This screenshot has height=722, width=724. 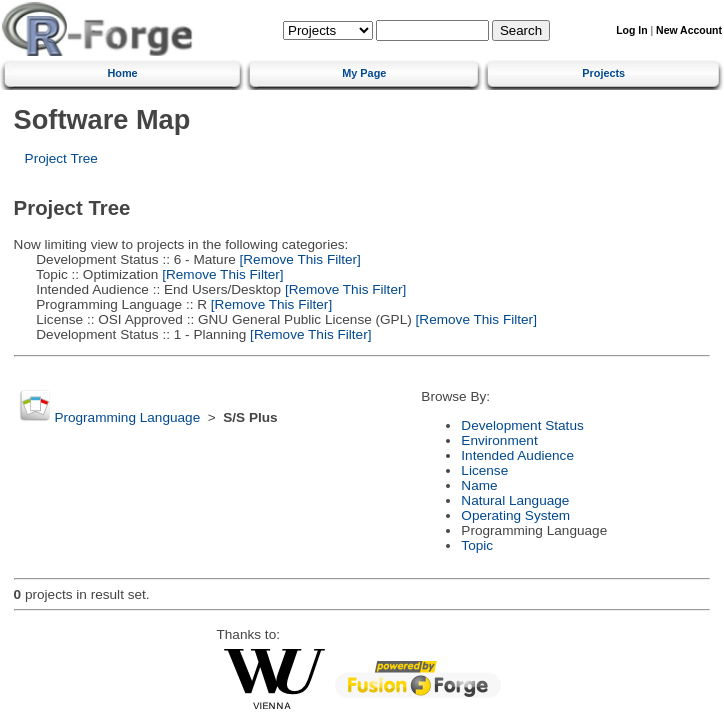 I want to click on Topic, so click(x=477, y=545).